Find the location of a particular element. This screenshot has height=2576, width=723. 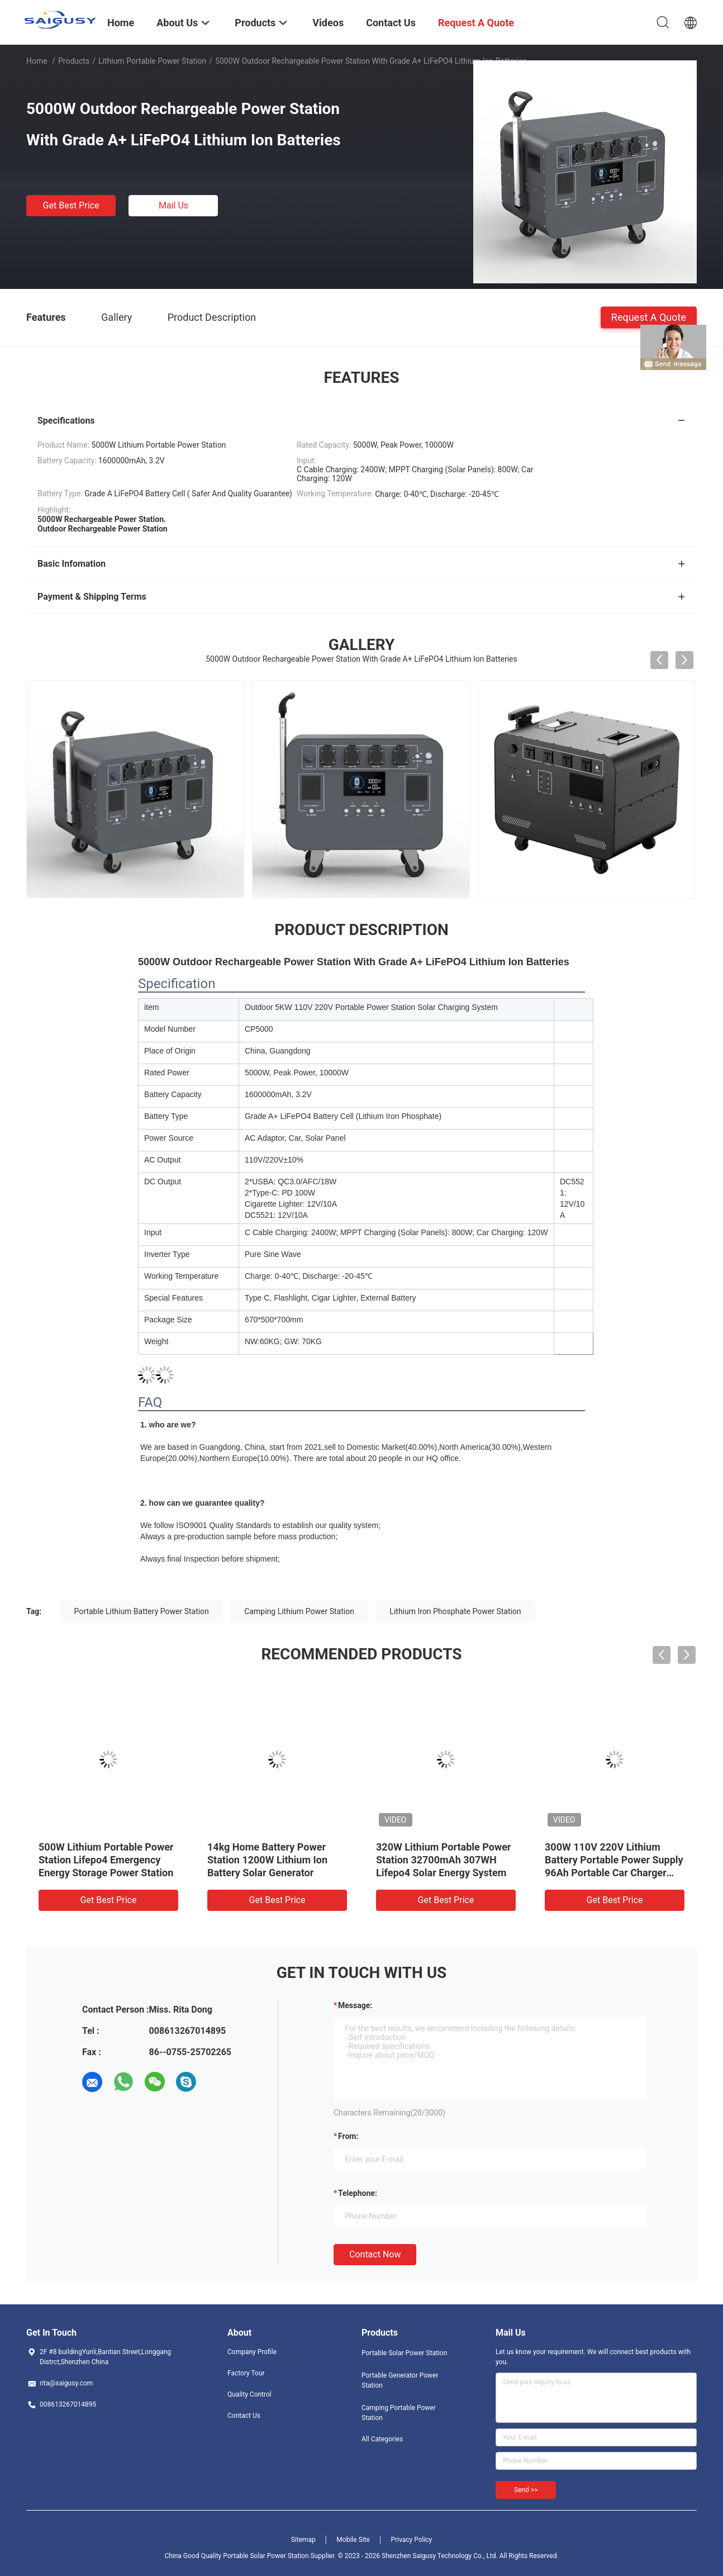

from: is located at coordinates (348, 2136).